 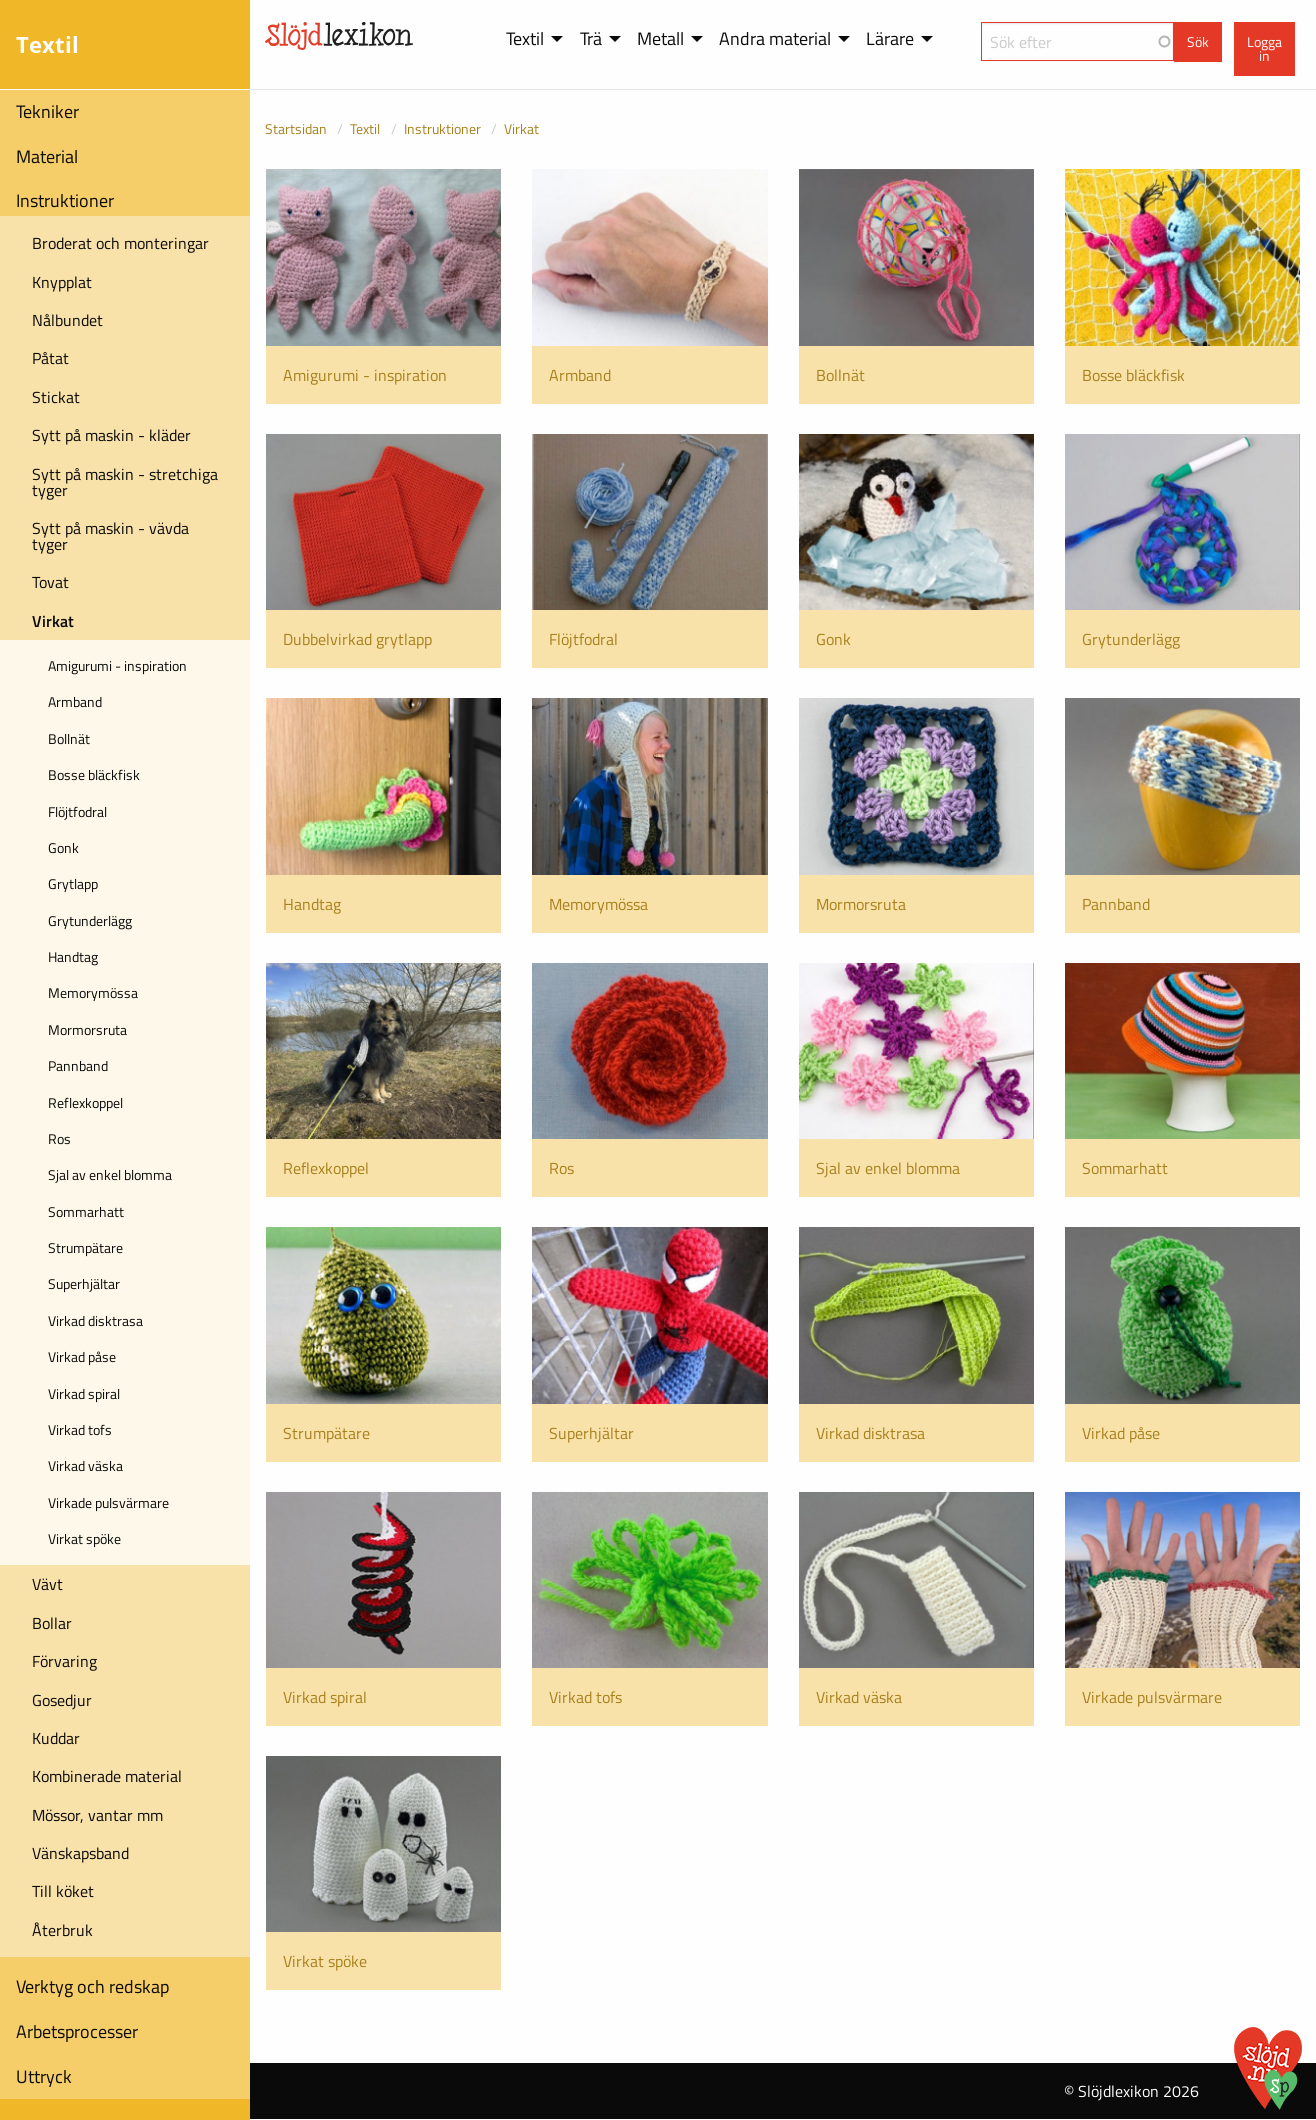 What do you see at coordinates (47, 111) in the screenshot?
I see `Tekniker` at bounding box center [47, 111].